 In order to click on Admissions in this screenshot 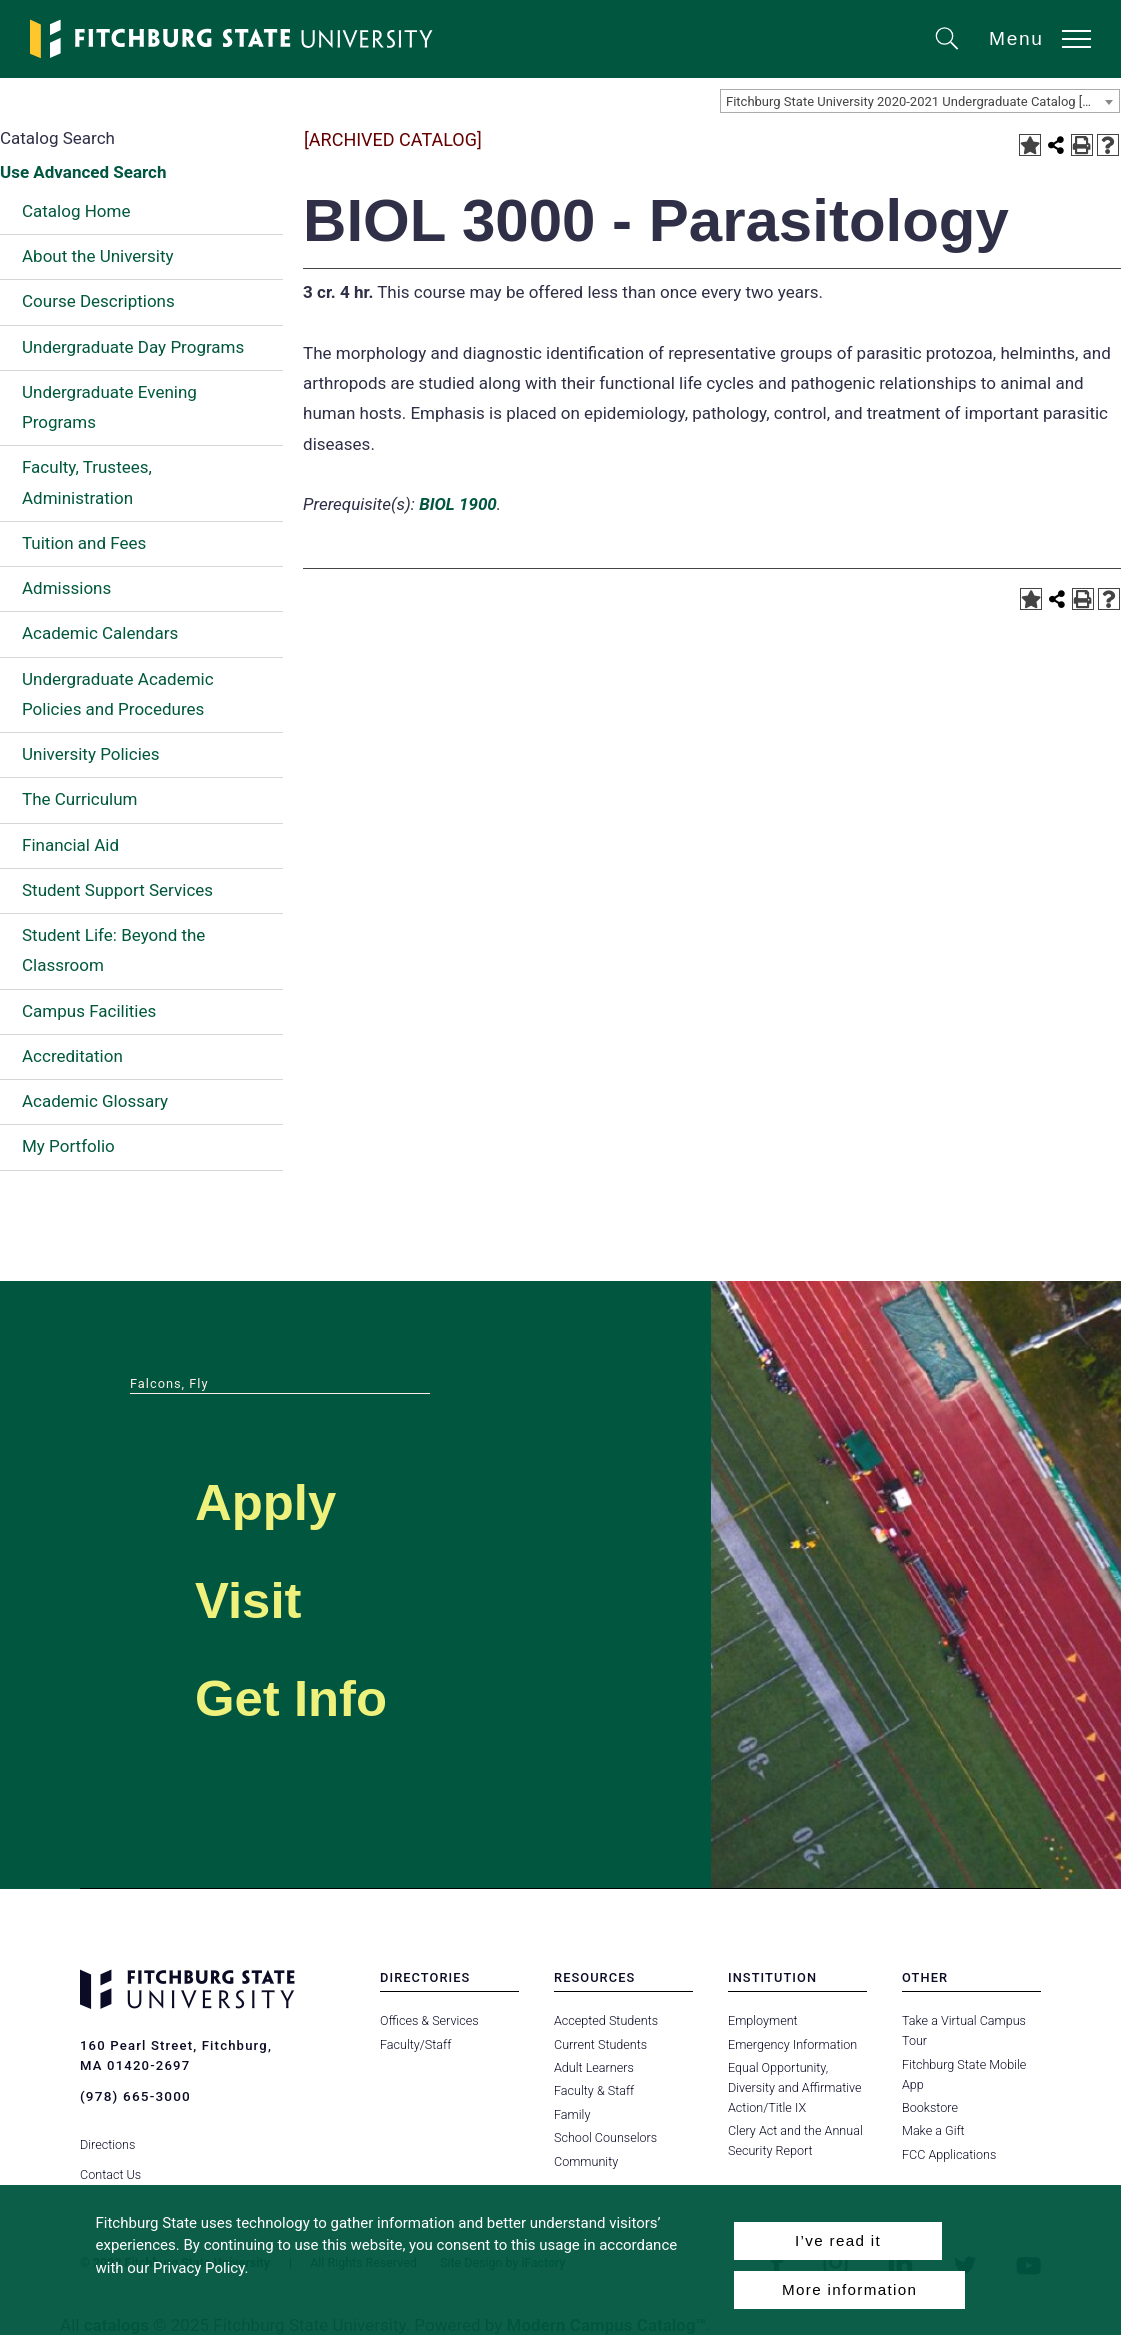, I will do `click(66, 588)`.